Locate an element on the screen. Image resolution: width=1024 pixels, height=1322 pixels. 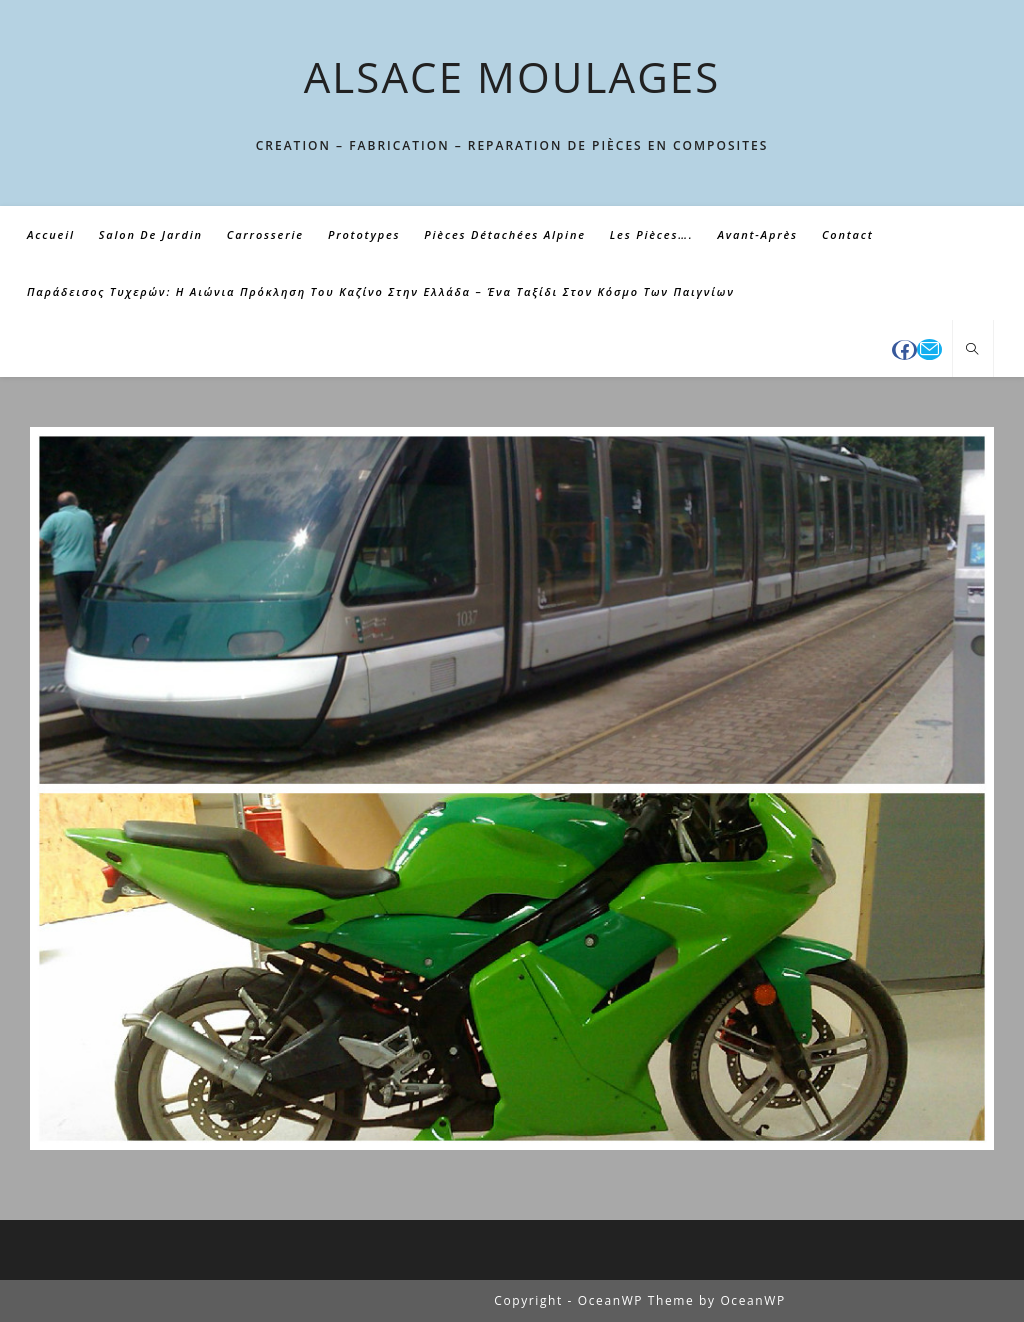
[Facebook (opens in a new tab)] is located at coordinates (904, 350).